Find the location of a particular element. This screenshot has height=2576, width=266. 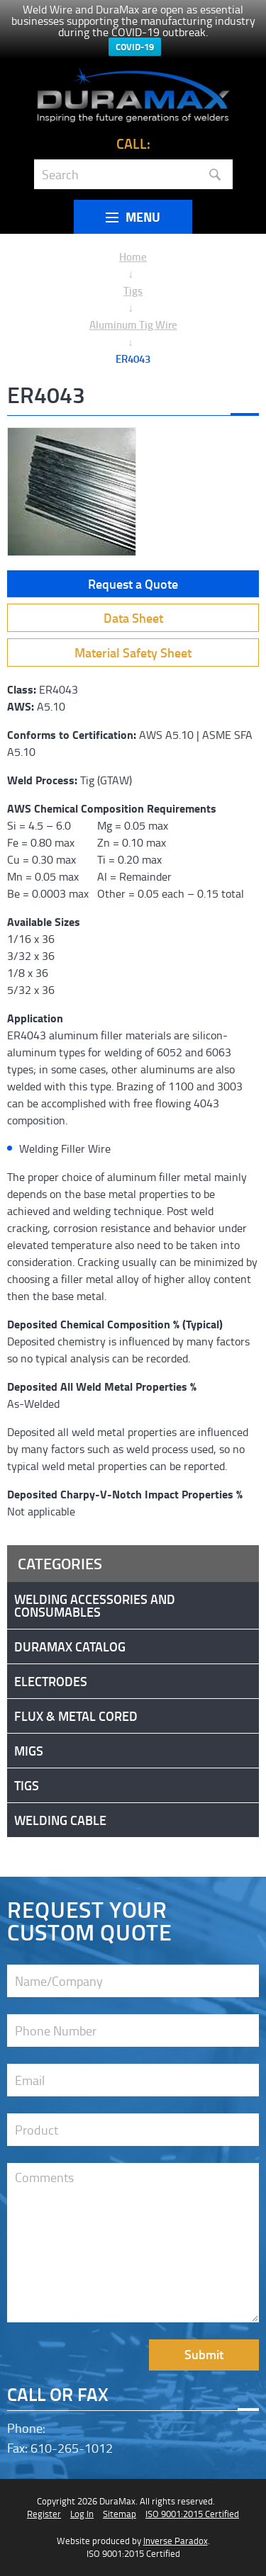

Home is located at coordinates (133, 256).